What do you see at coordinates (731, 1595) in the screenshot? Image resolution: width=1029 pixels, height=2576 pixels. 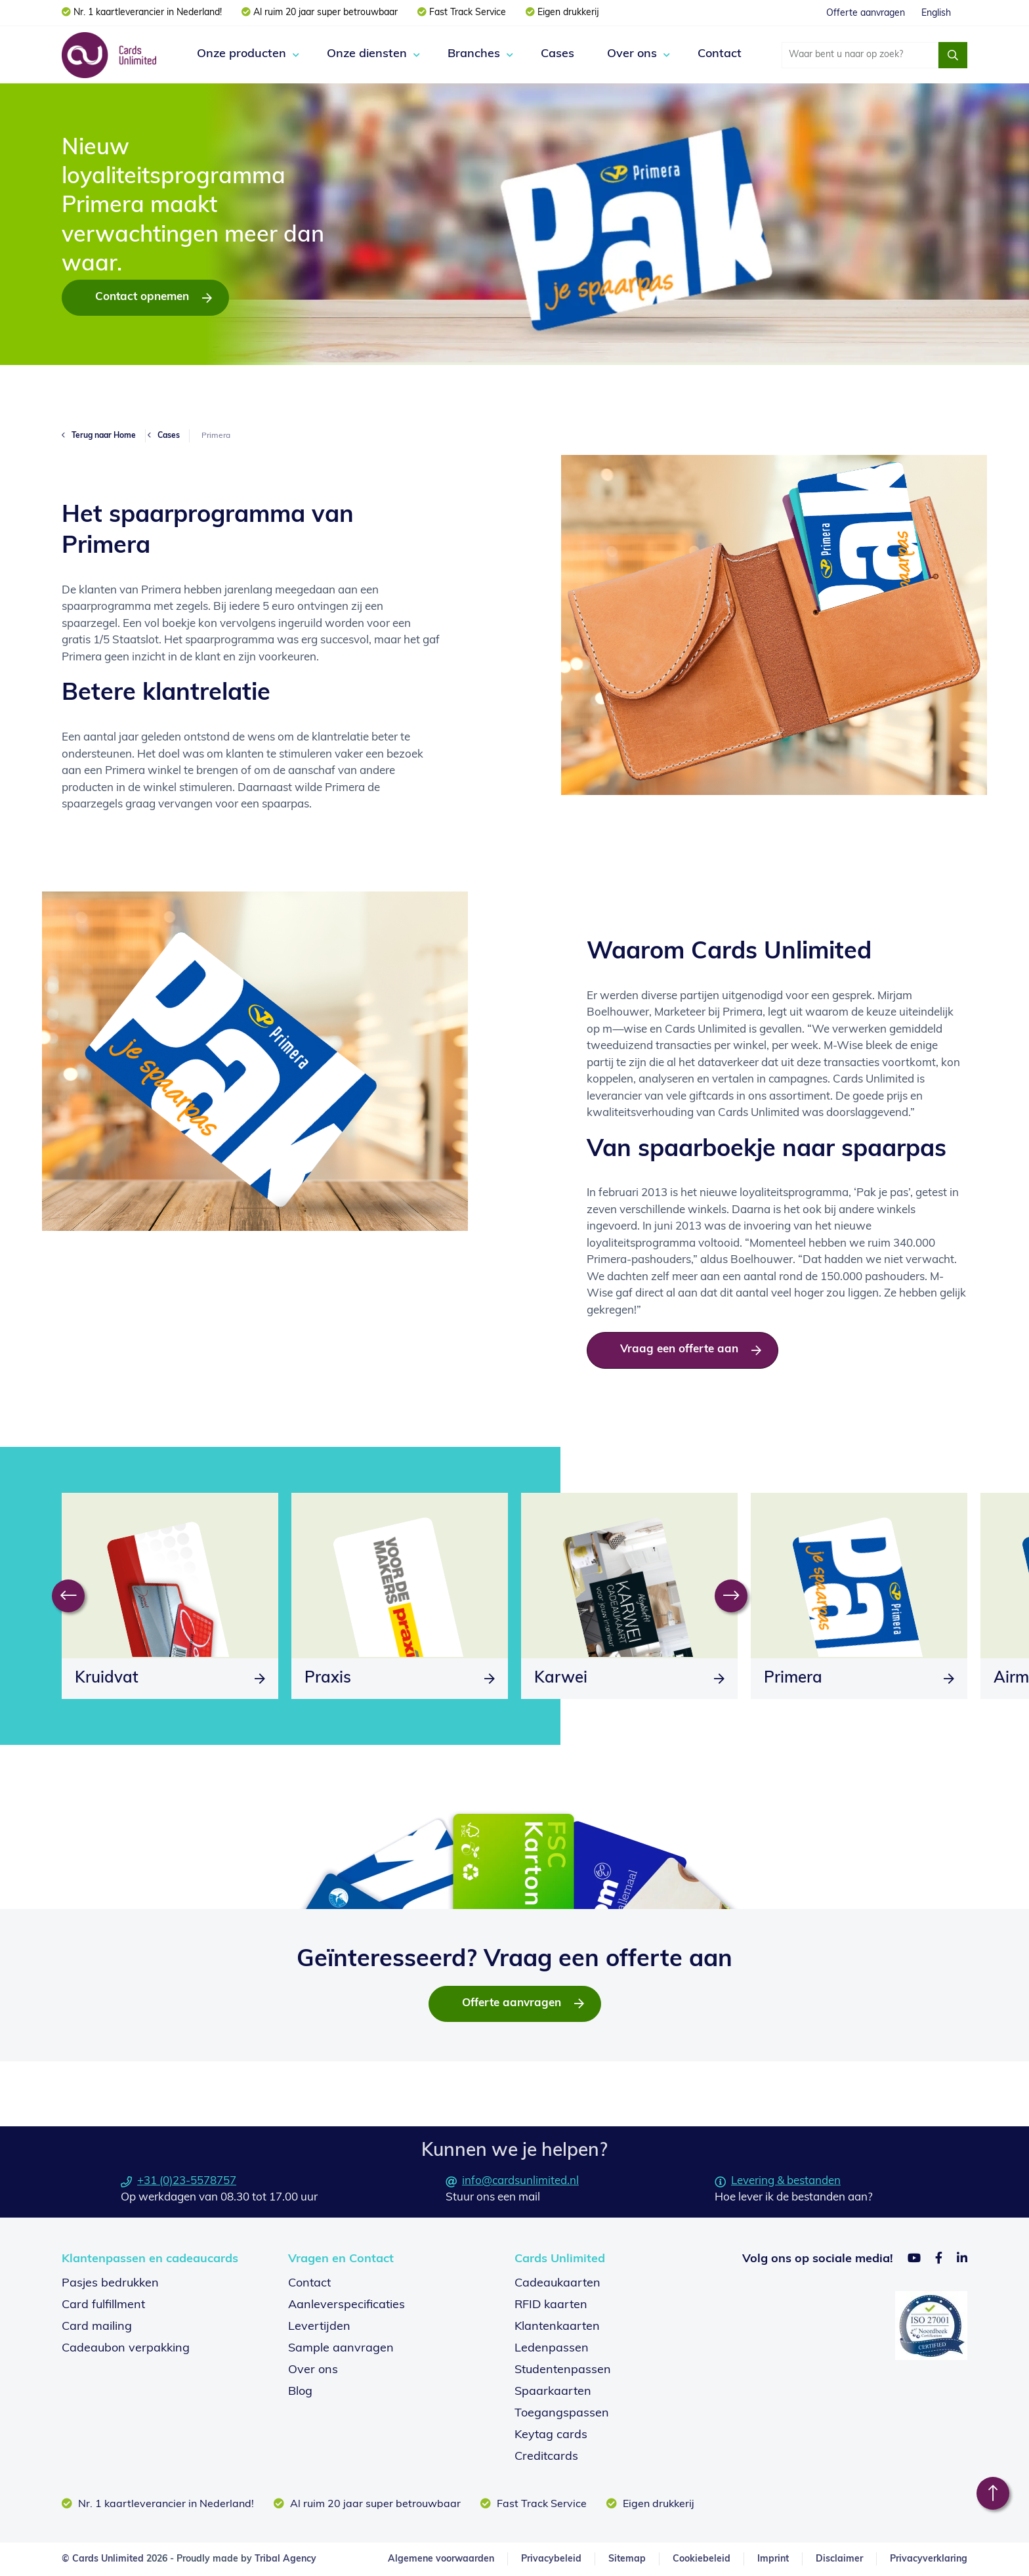 I see `[Next]` at bounding box center [731, 1595].